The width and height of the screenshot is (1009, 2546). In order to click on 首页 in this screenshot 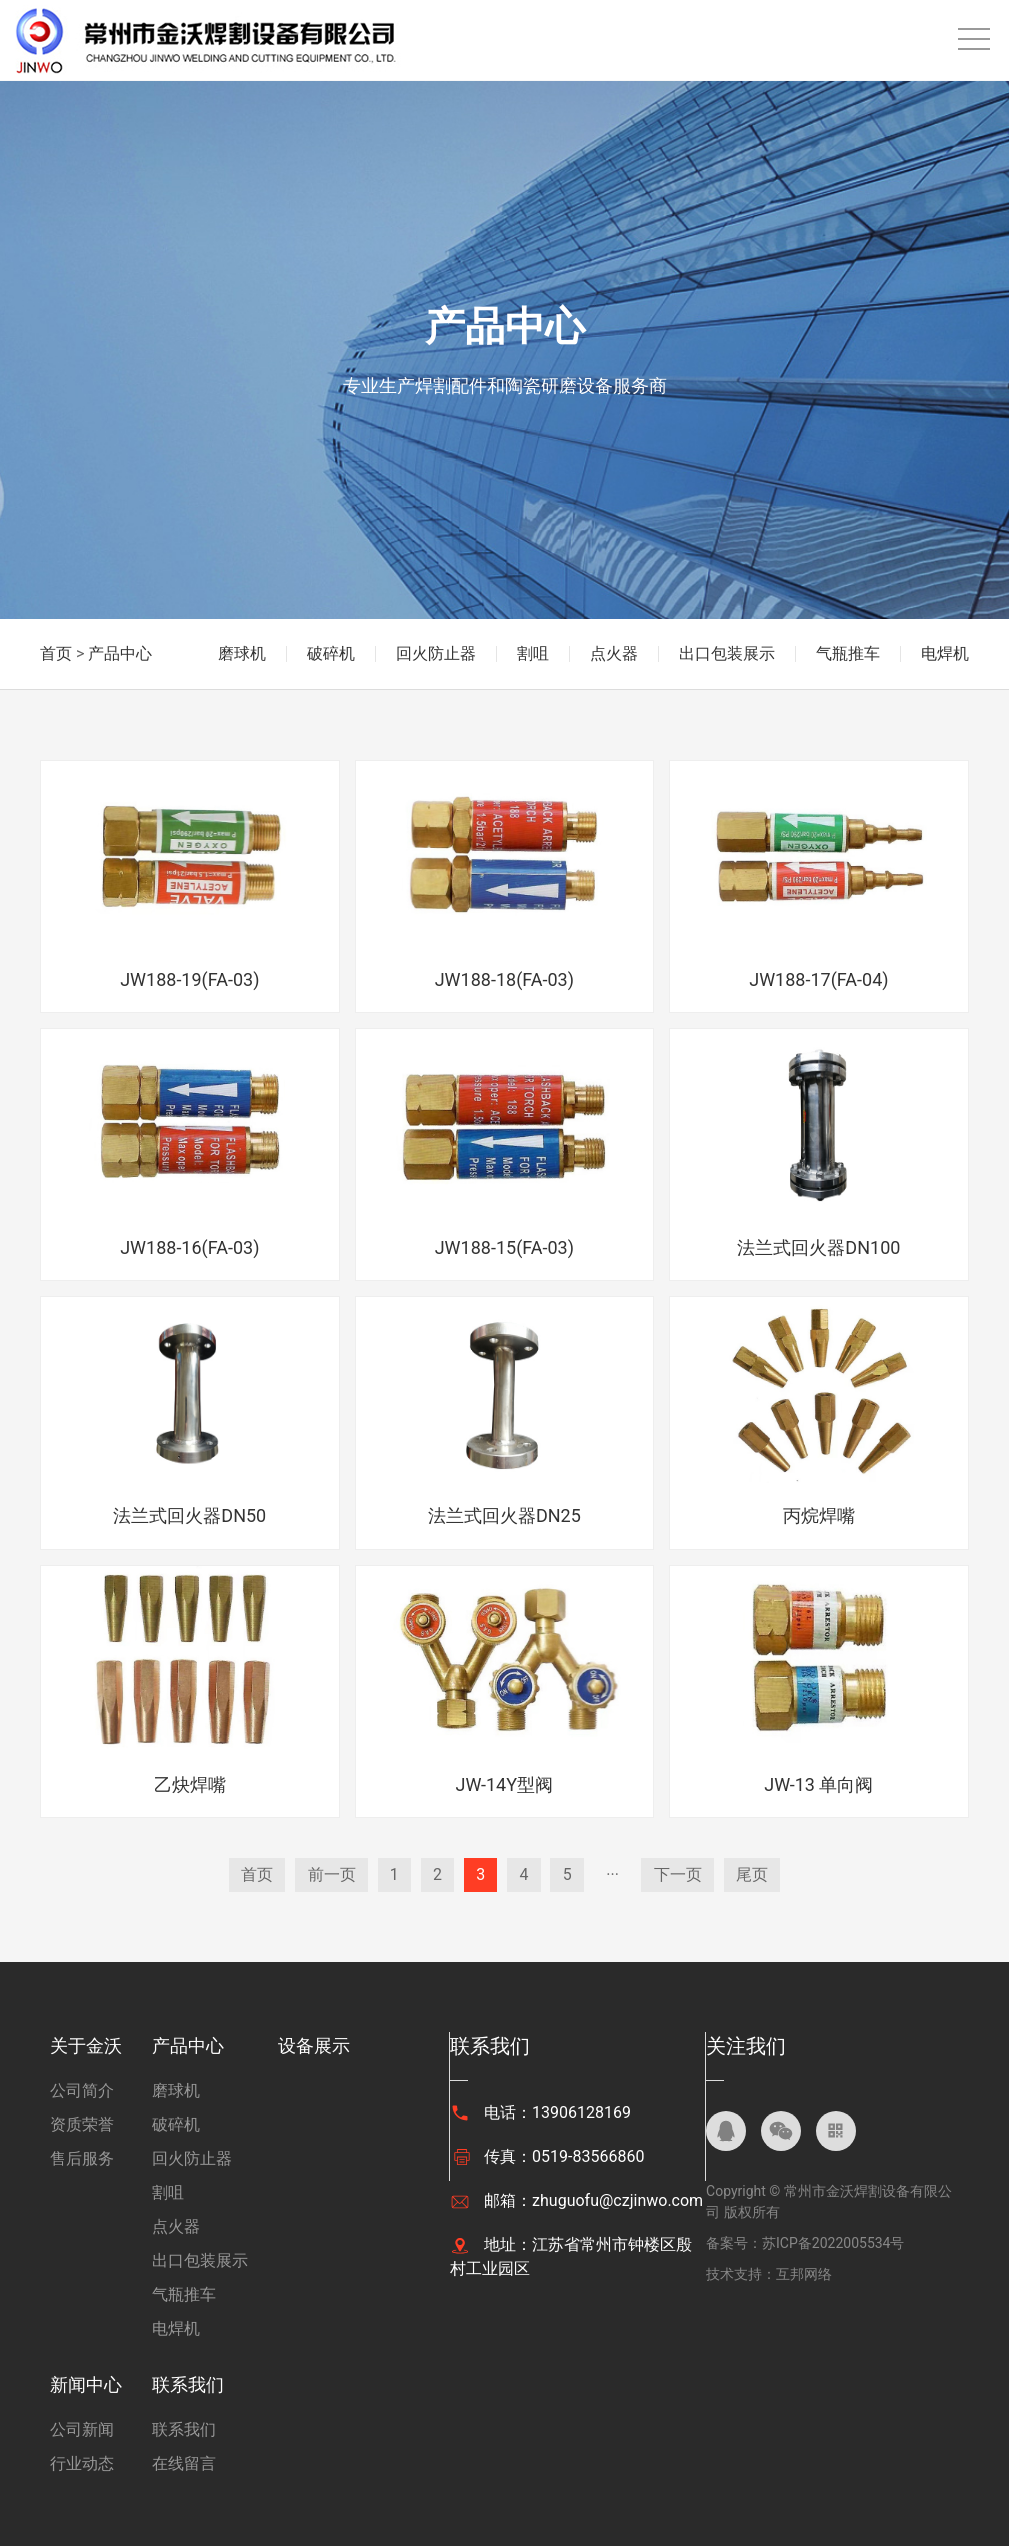, I will do `click(56, 653)`.